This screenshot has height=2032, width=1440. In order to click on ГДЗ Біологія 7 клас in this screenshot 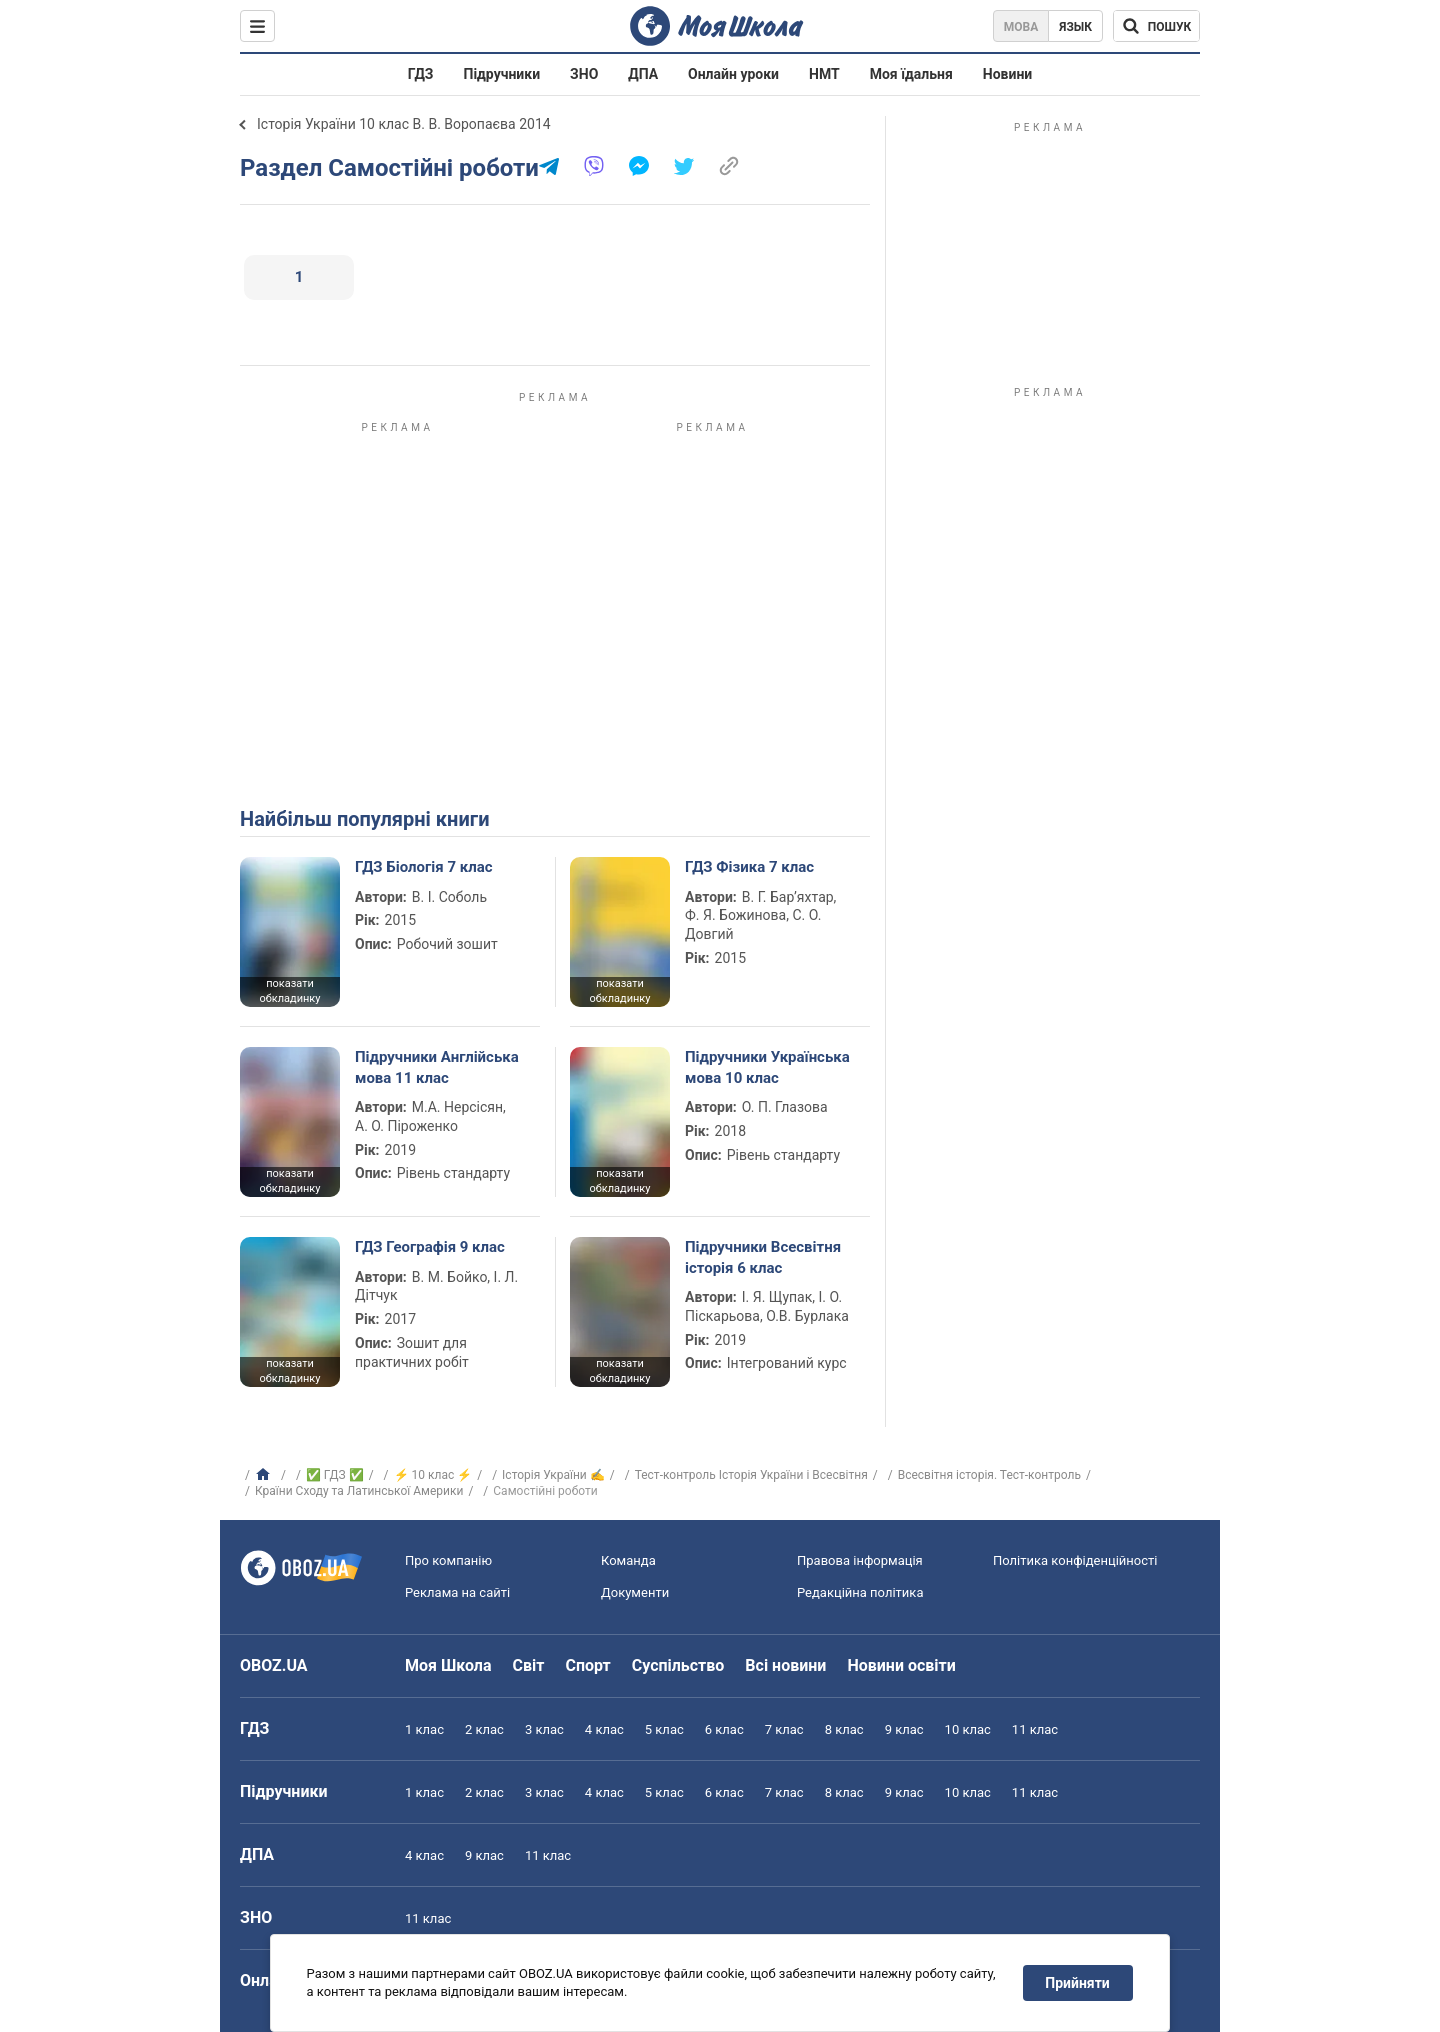, I will do `click(424, 867)`.